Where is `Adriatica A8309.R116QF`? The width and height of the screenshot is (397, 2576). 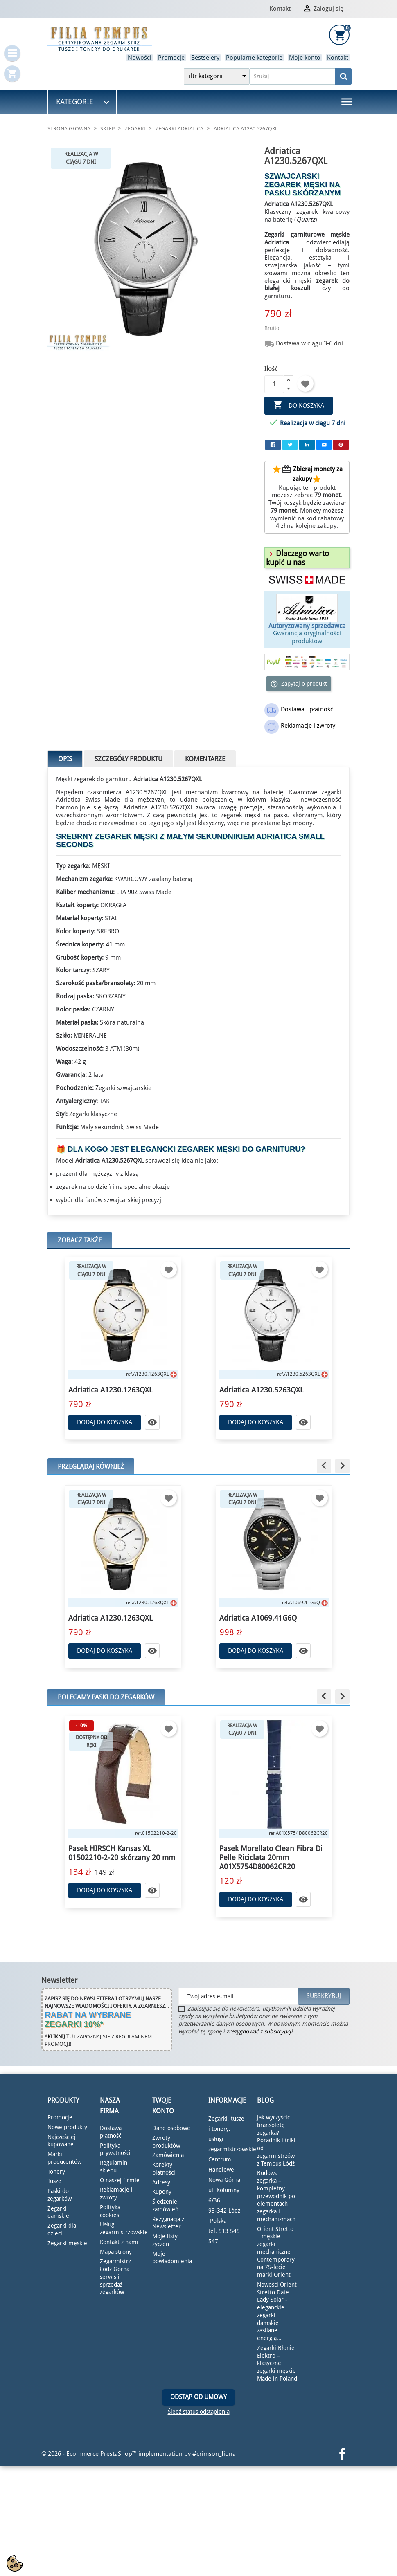 Adriatica A8309.R116QF is located at coordinates (108, 1618).